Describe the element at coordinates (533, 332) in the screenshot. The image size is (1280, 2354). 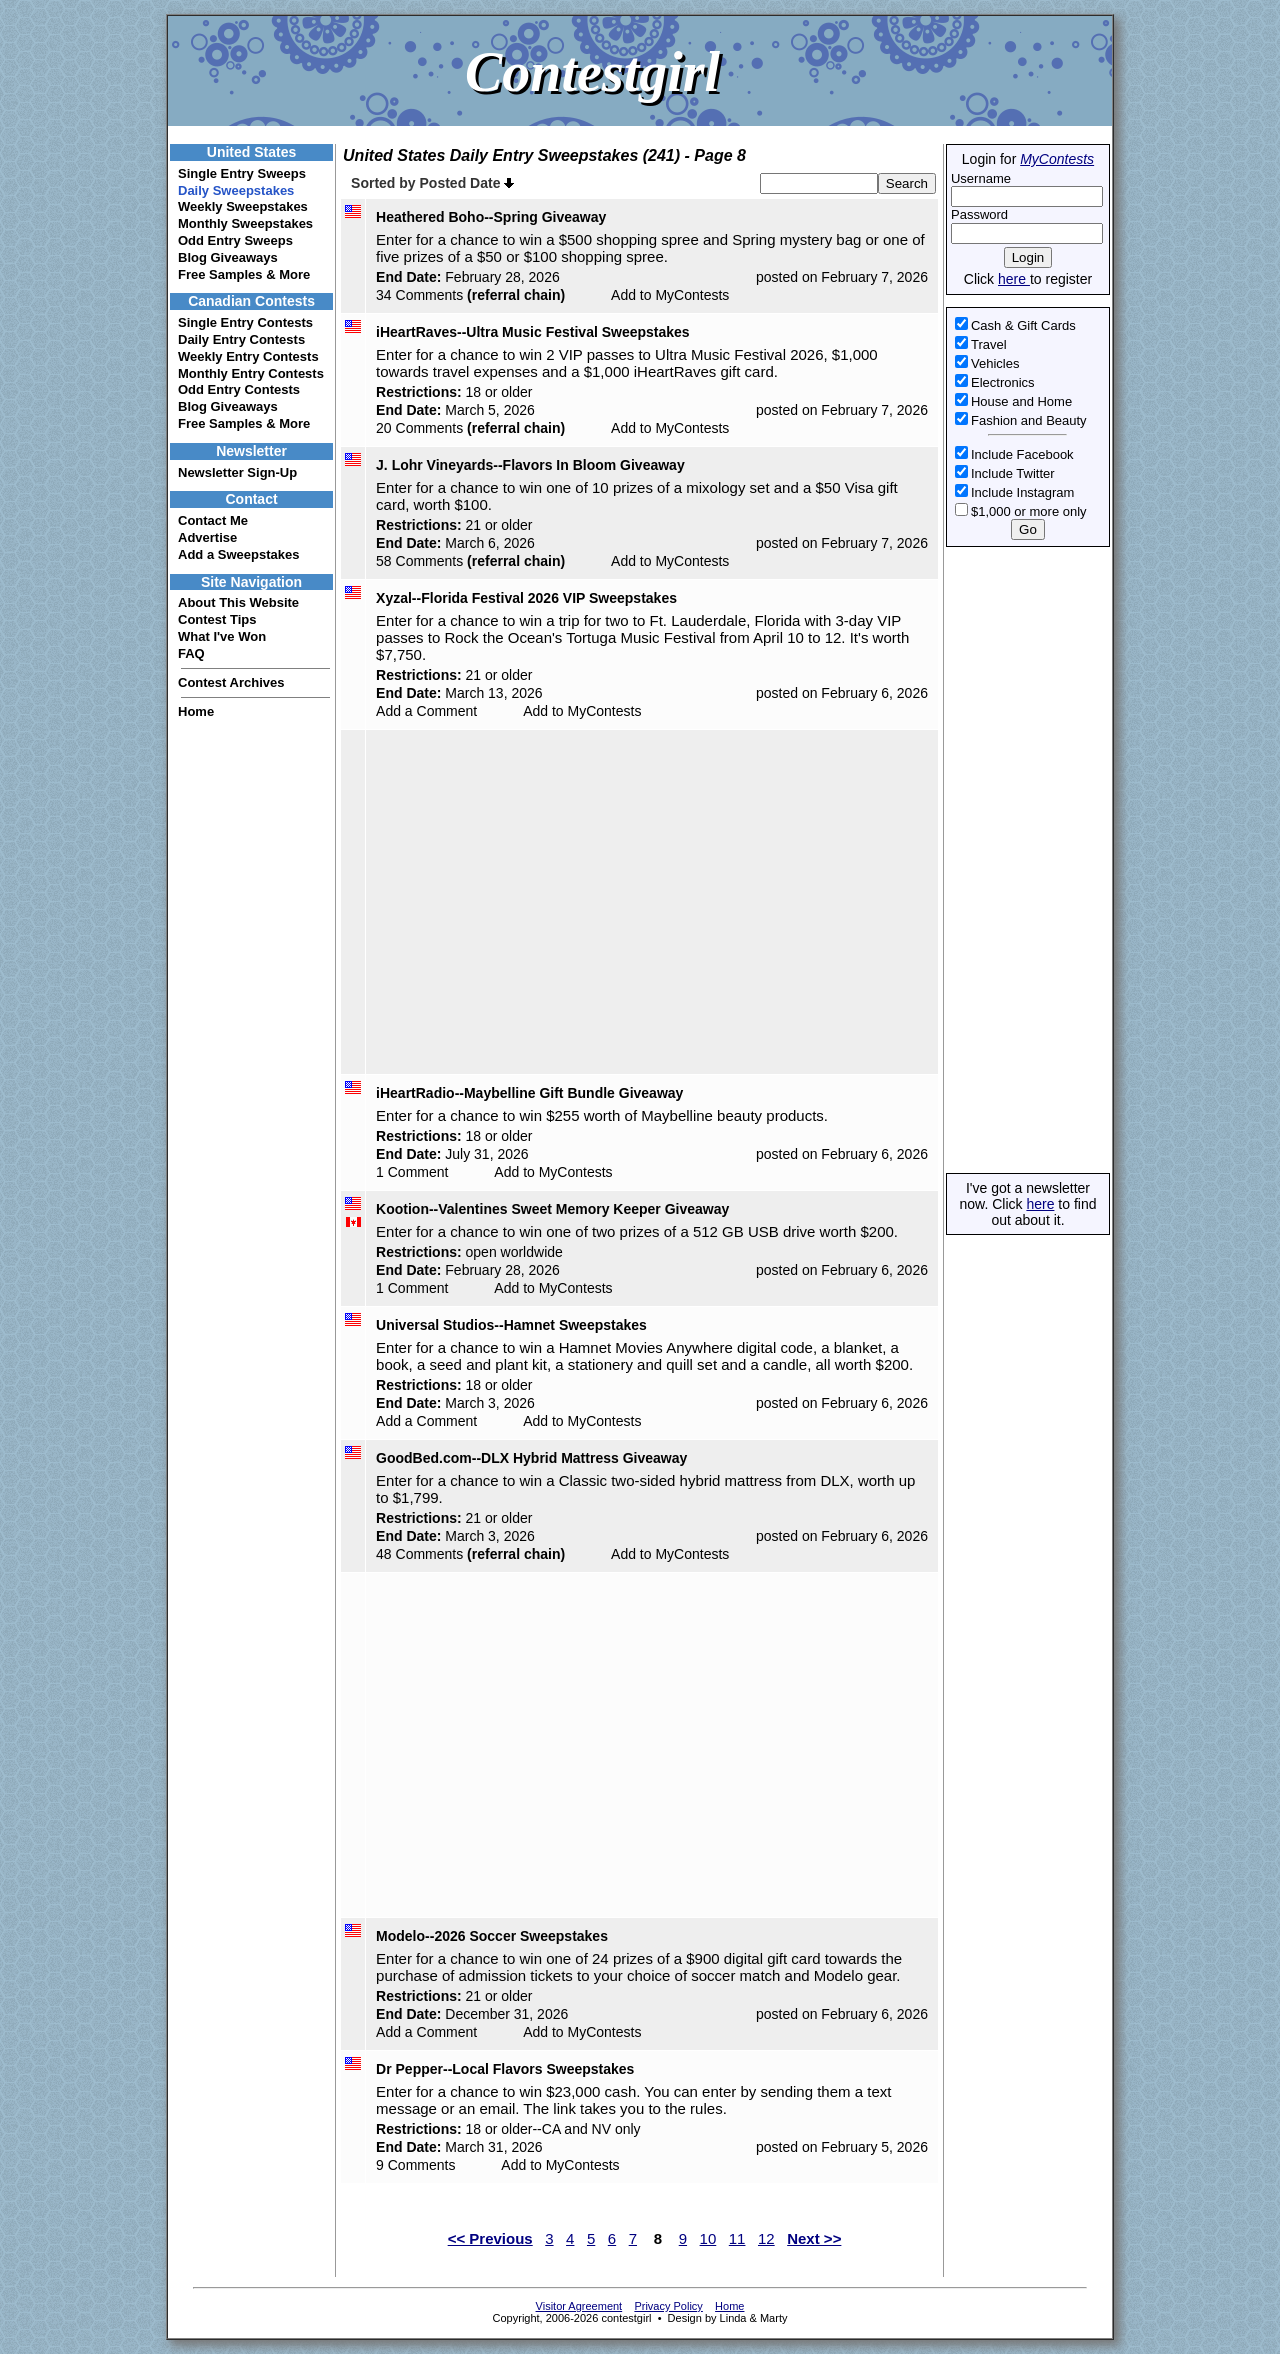
I see `iHeartRaves--Ultra Music Festival Sweepstakes` at that location.